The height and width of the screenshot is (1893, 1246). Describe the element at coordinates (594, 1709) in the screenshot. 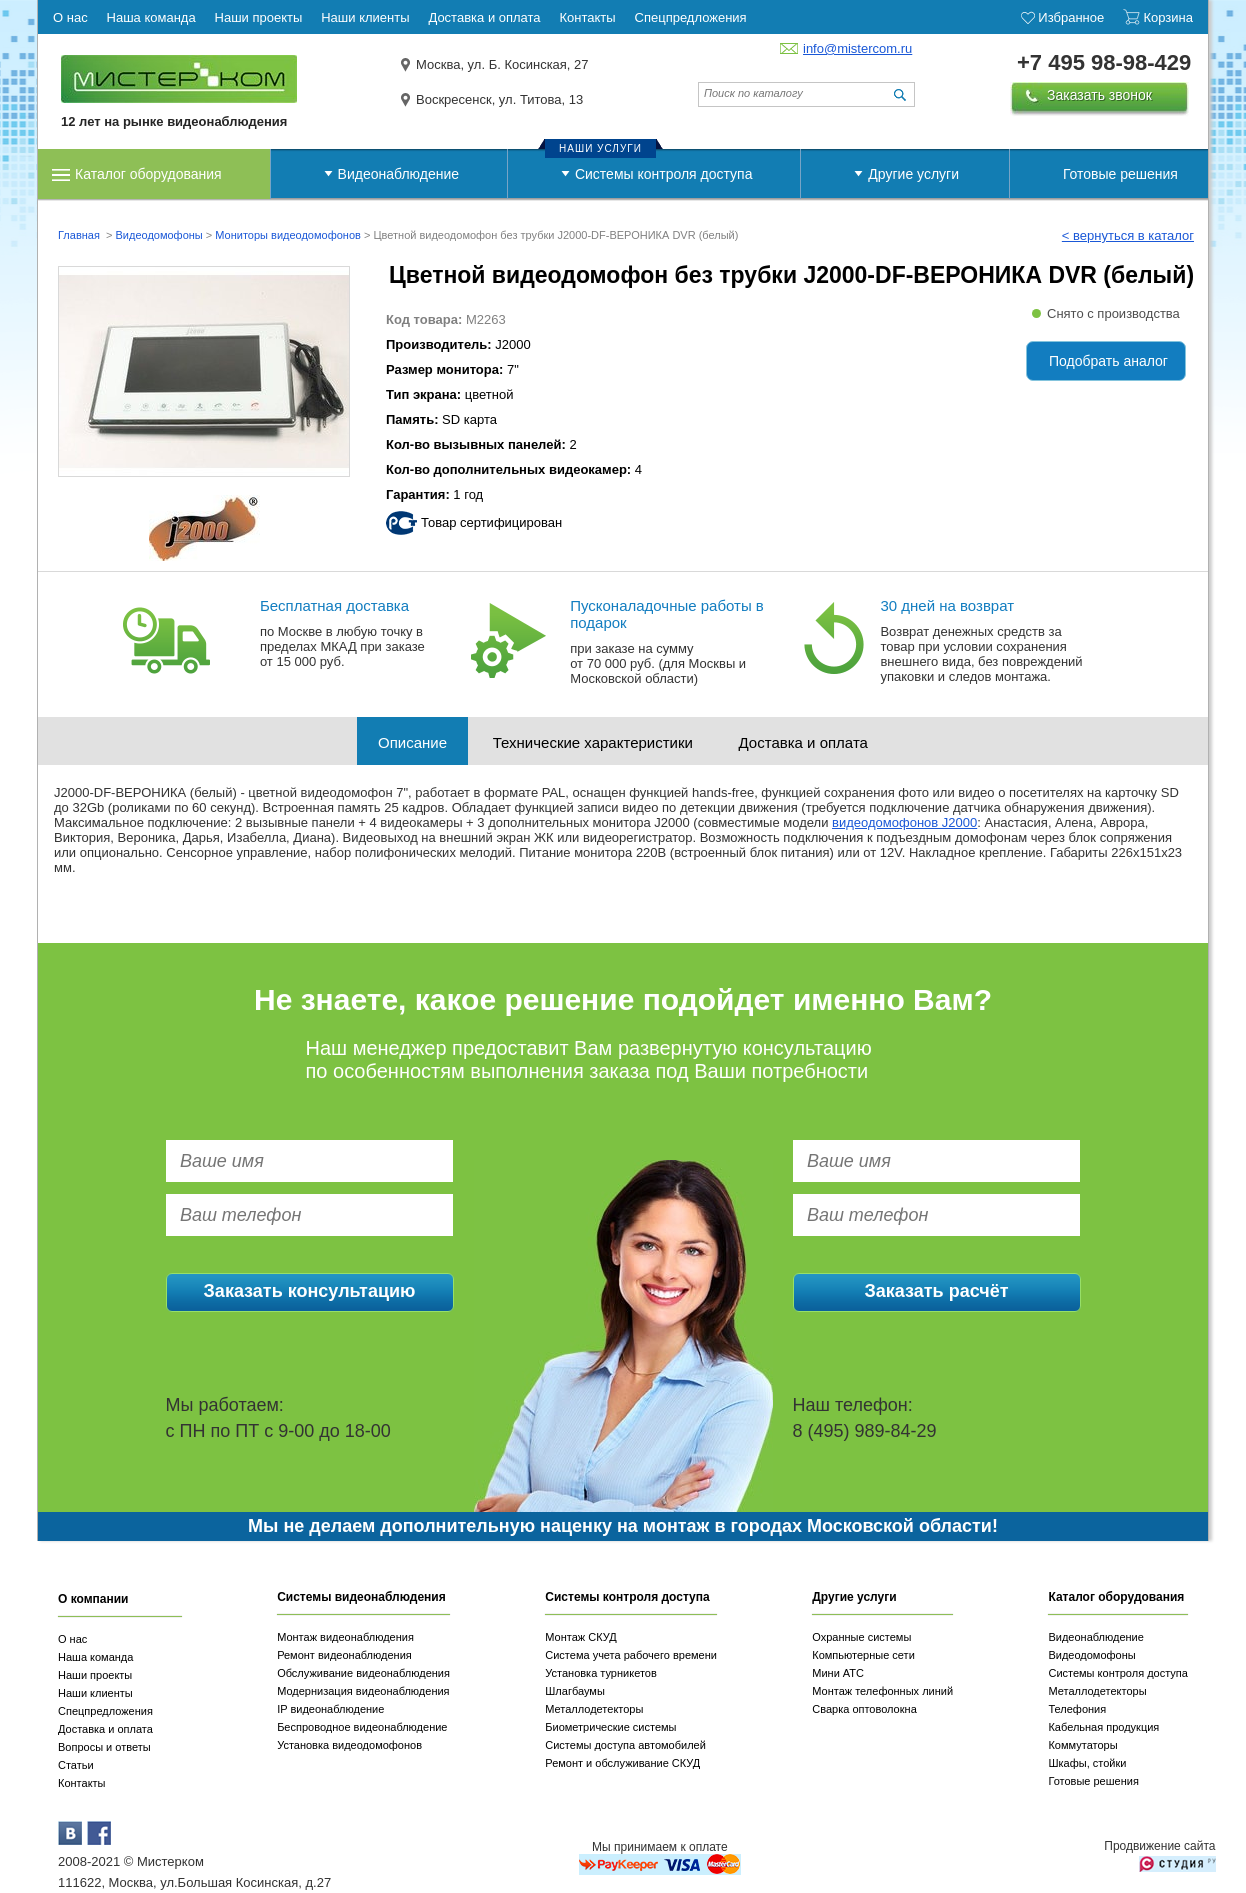

I see `Металлодетекторы` at that location.